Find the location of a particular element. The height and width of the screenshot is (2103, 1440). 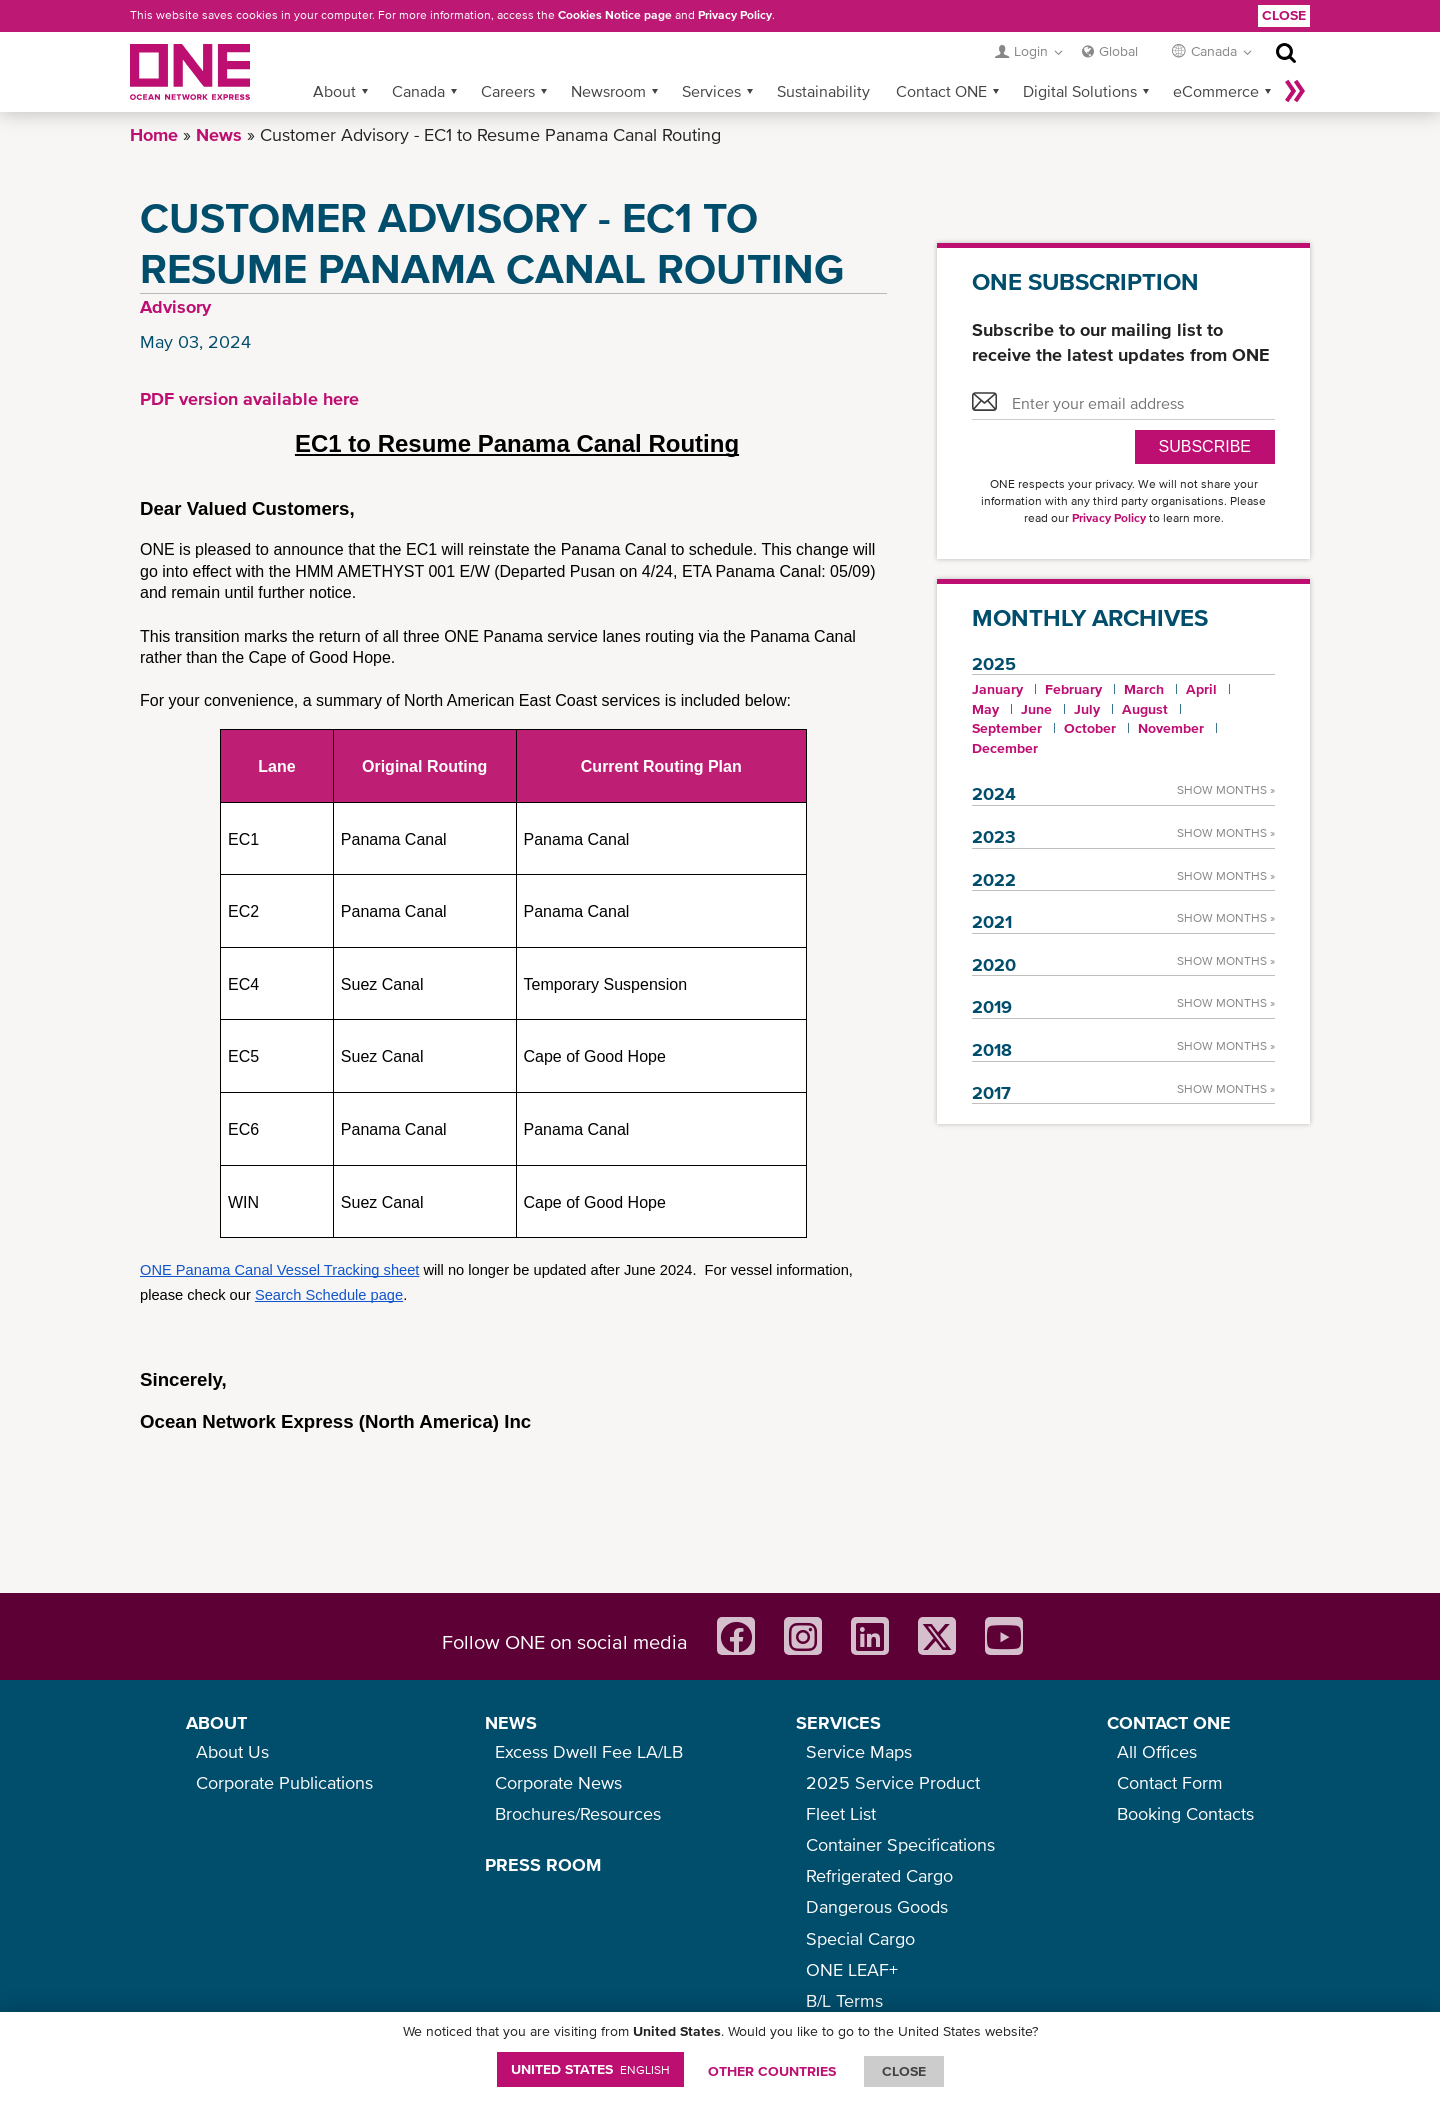

Privacy Policy is located at coordinates (735, 15).